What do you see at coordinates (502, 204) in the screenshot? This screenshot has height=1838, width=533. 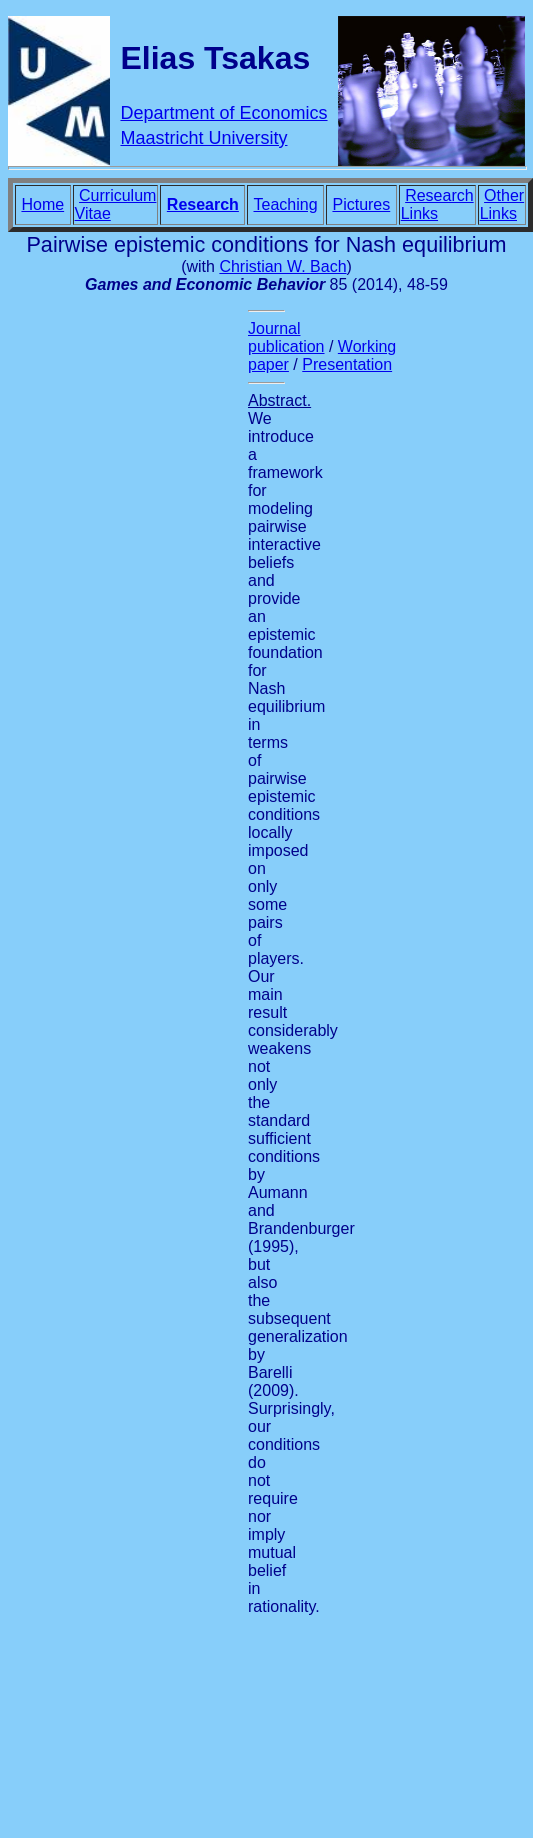 I see `Other Links` at bounding box center [502, 204].